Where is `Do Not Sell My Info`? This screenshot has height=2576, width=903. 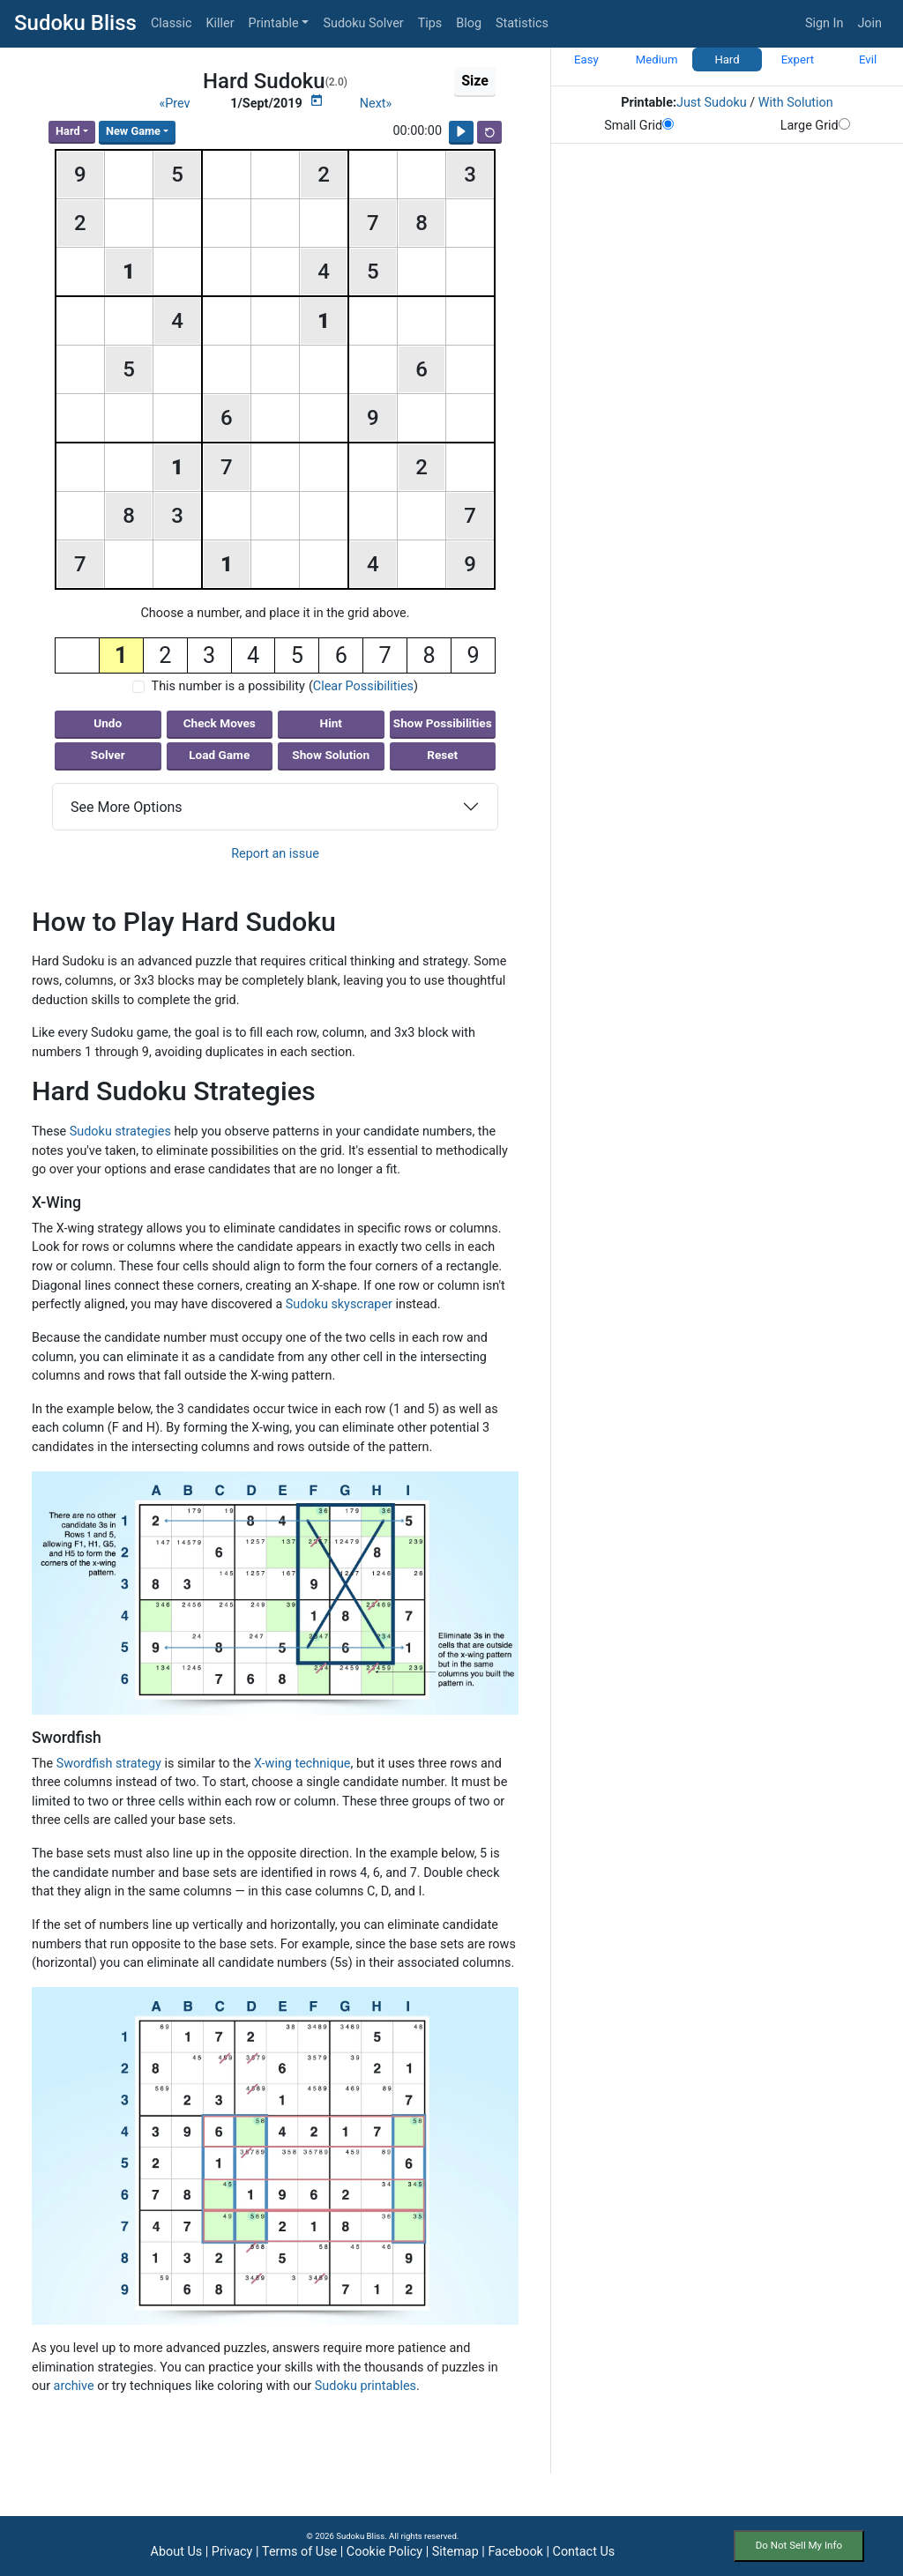
Do Not Sell My Info is located at coordinates (799, 2545).